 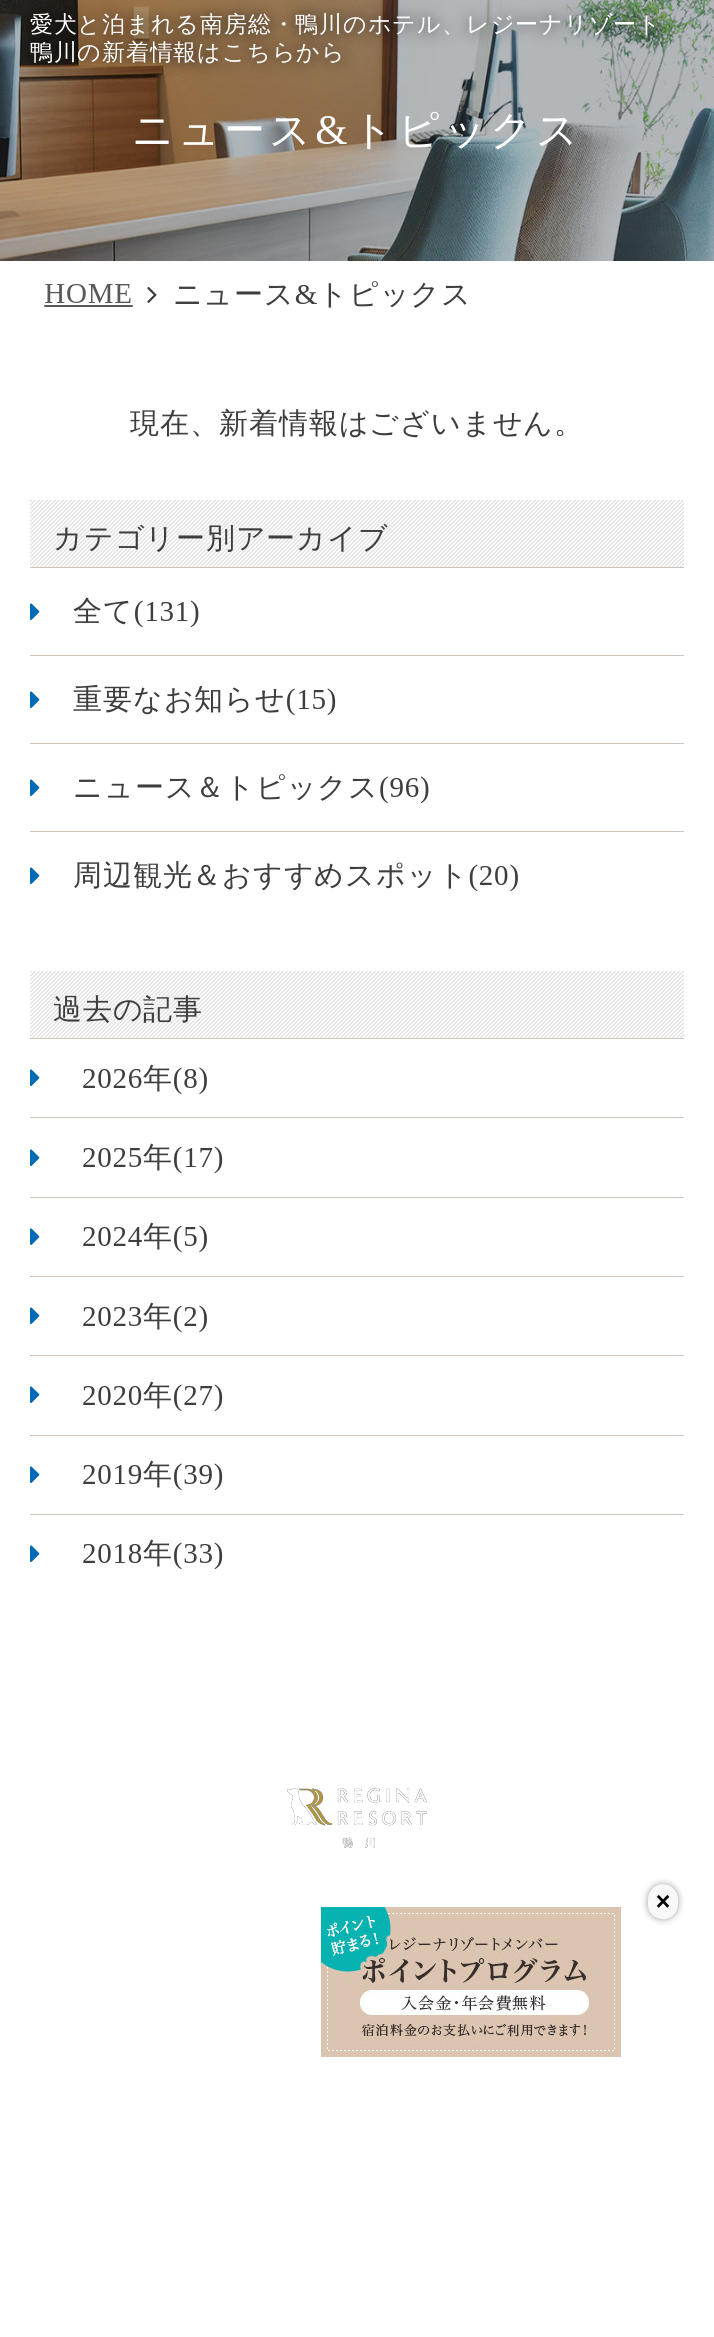 I want to click on 周辺観光＆おすすめスポット(20), so click(x=296, y=875).